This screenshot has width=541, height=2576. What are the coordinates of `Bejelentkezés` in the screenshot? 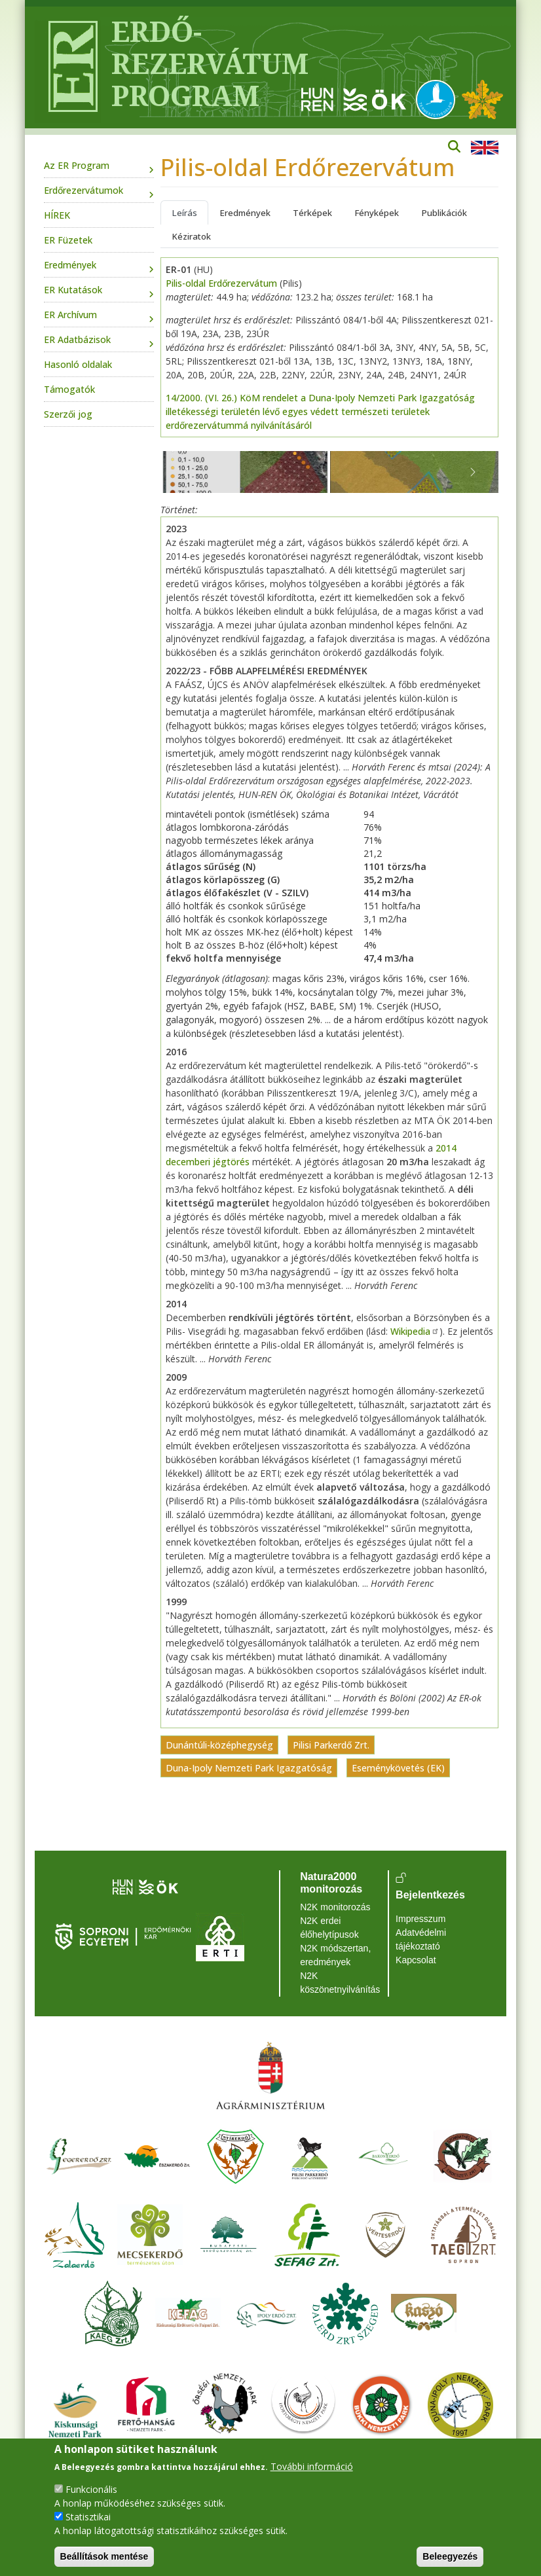 It's located at (430, 1894).